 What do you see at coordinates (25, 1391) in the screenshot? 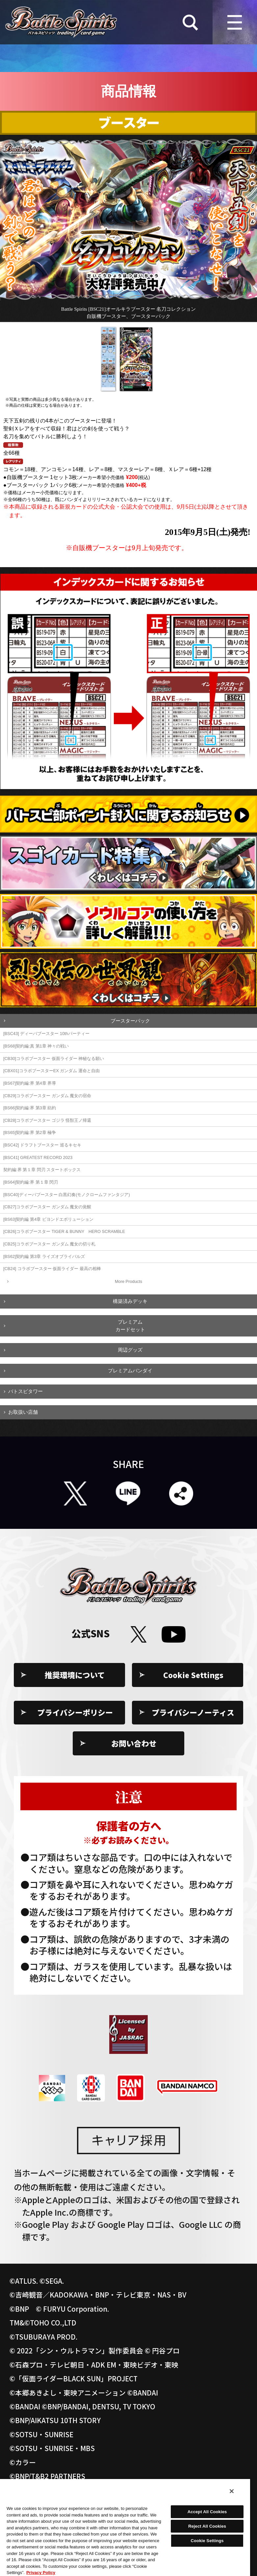
I see `バトスピタワー` at bounding box center [25, 1391].